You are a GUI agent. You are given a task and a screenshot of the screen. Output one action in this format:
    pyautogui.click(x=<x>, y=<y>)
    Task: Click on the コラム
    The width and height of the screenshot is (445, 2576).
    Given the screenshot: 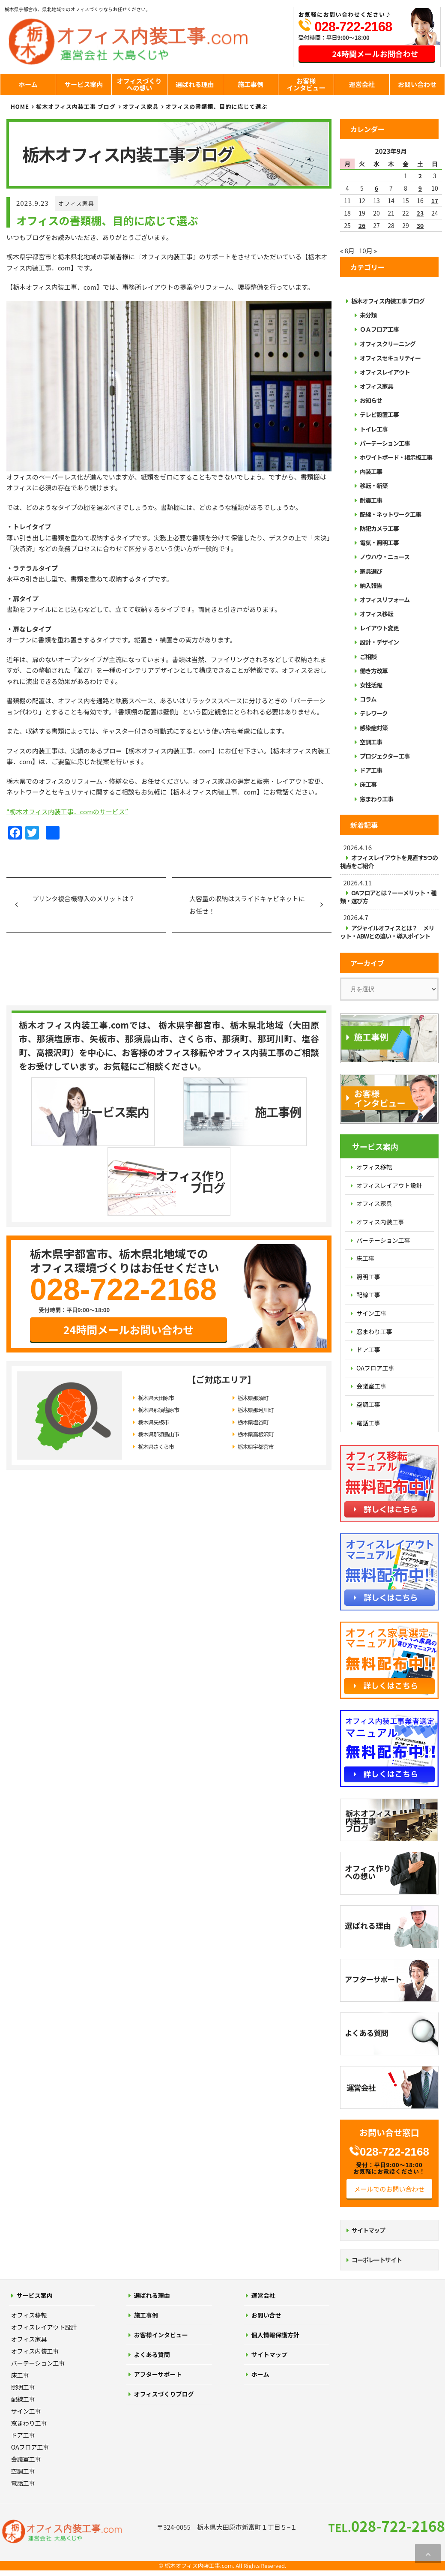 What is the action you would take?
    pyautogui.click(x=368, y=699)
    